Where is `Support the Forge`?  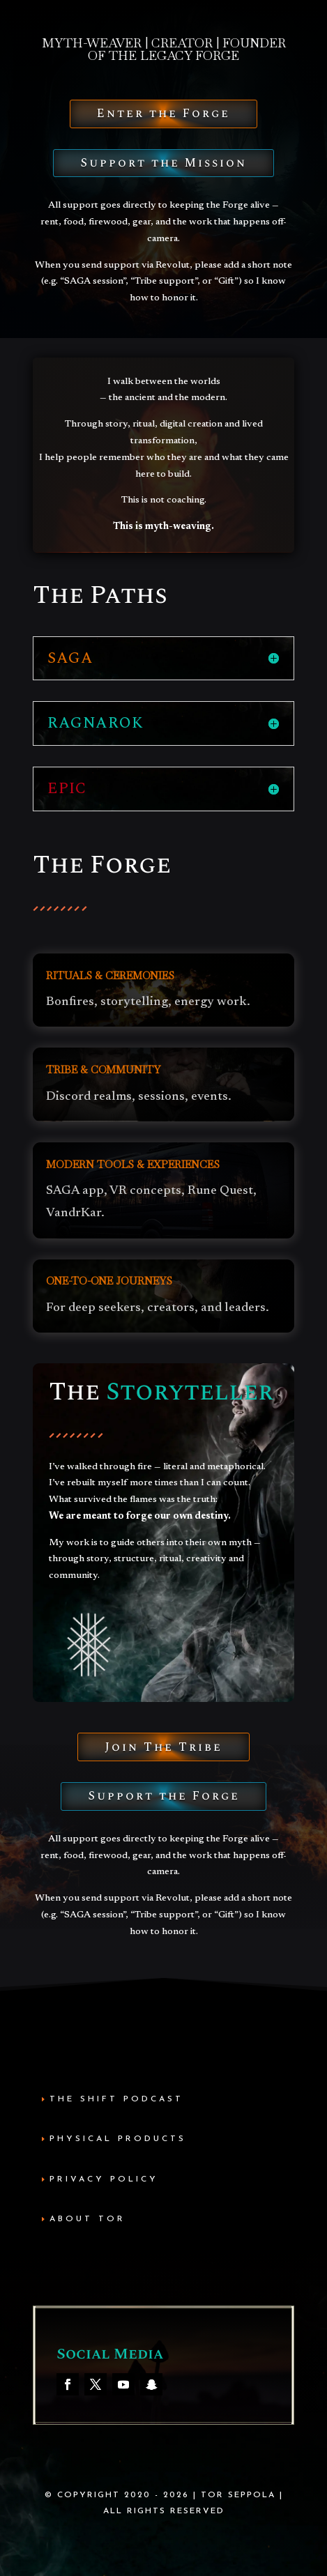
Support the Forge is located at coordinates (164, 1796).